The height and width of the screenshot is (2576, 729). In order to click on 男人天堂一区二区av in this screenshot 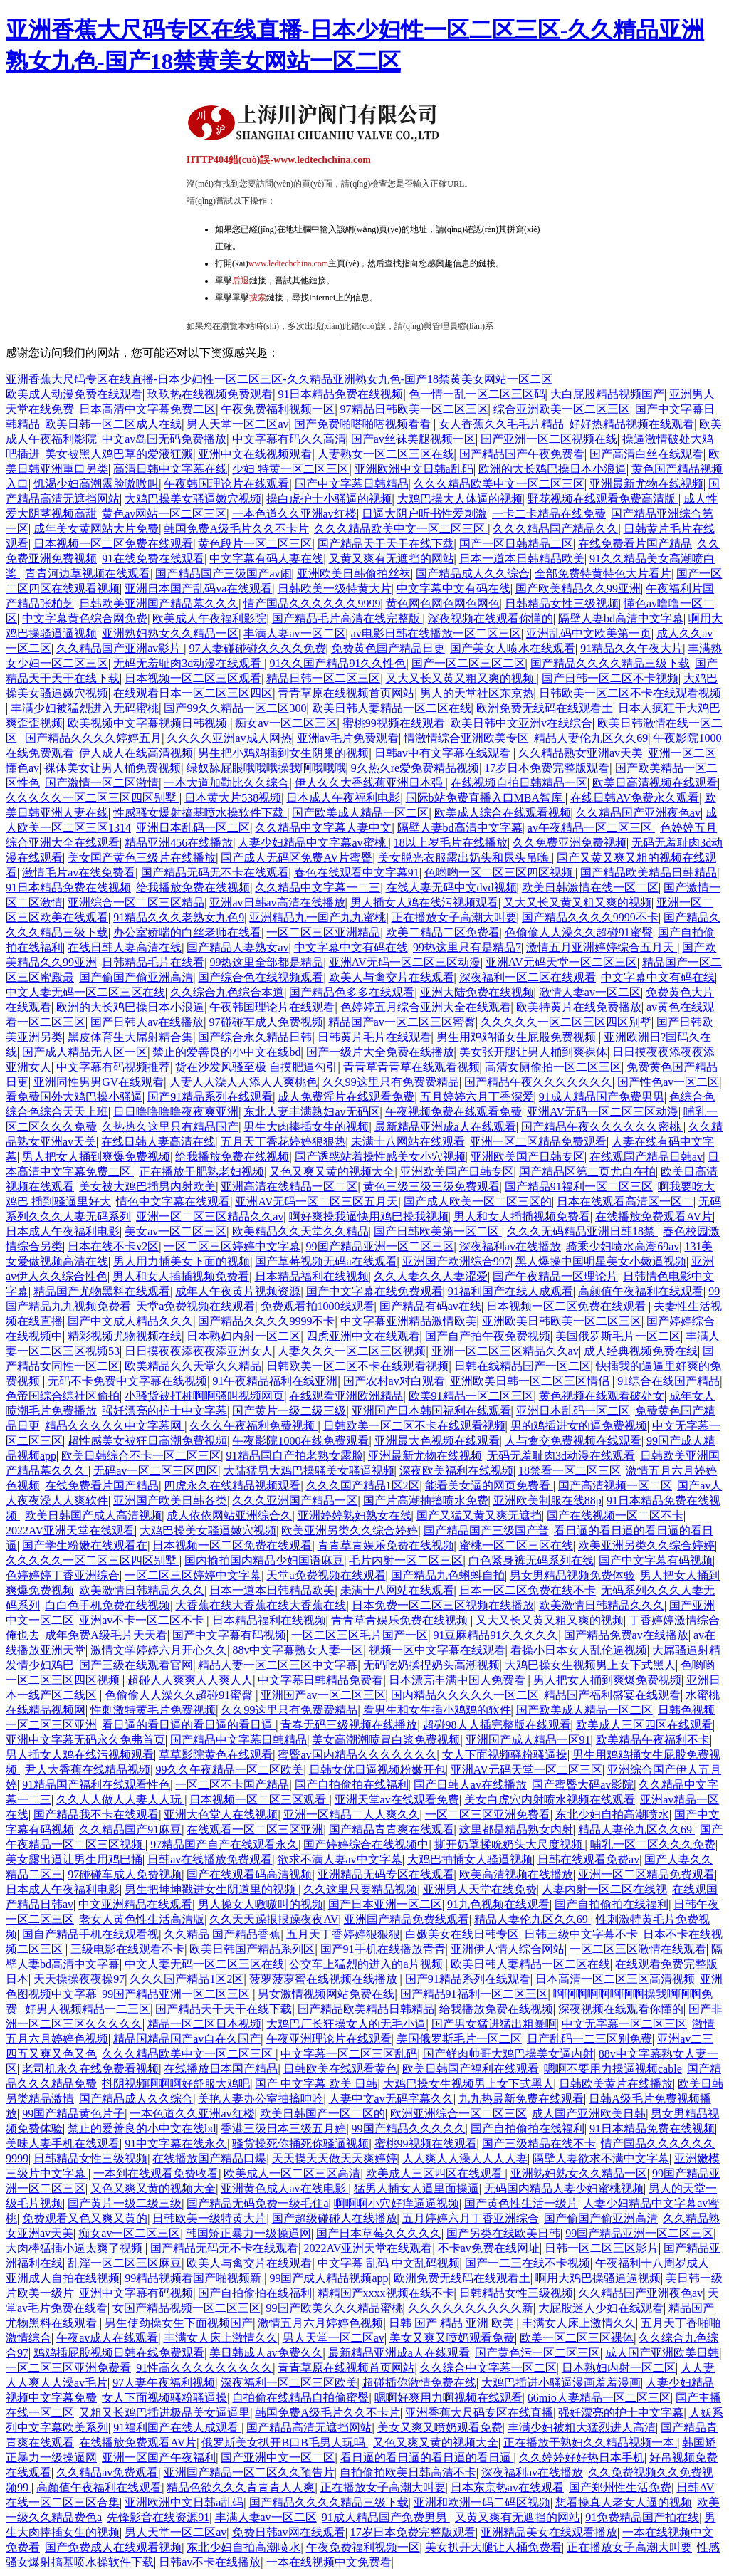, I will do `click(237, 424)`.